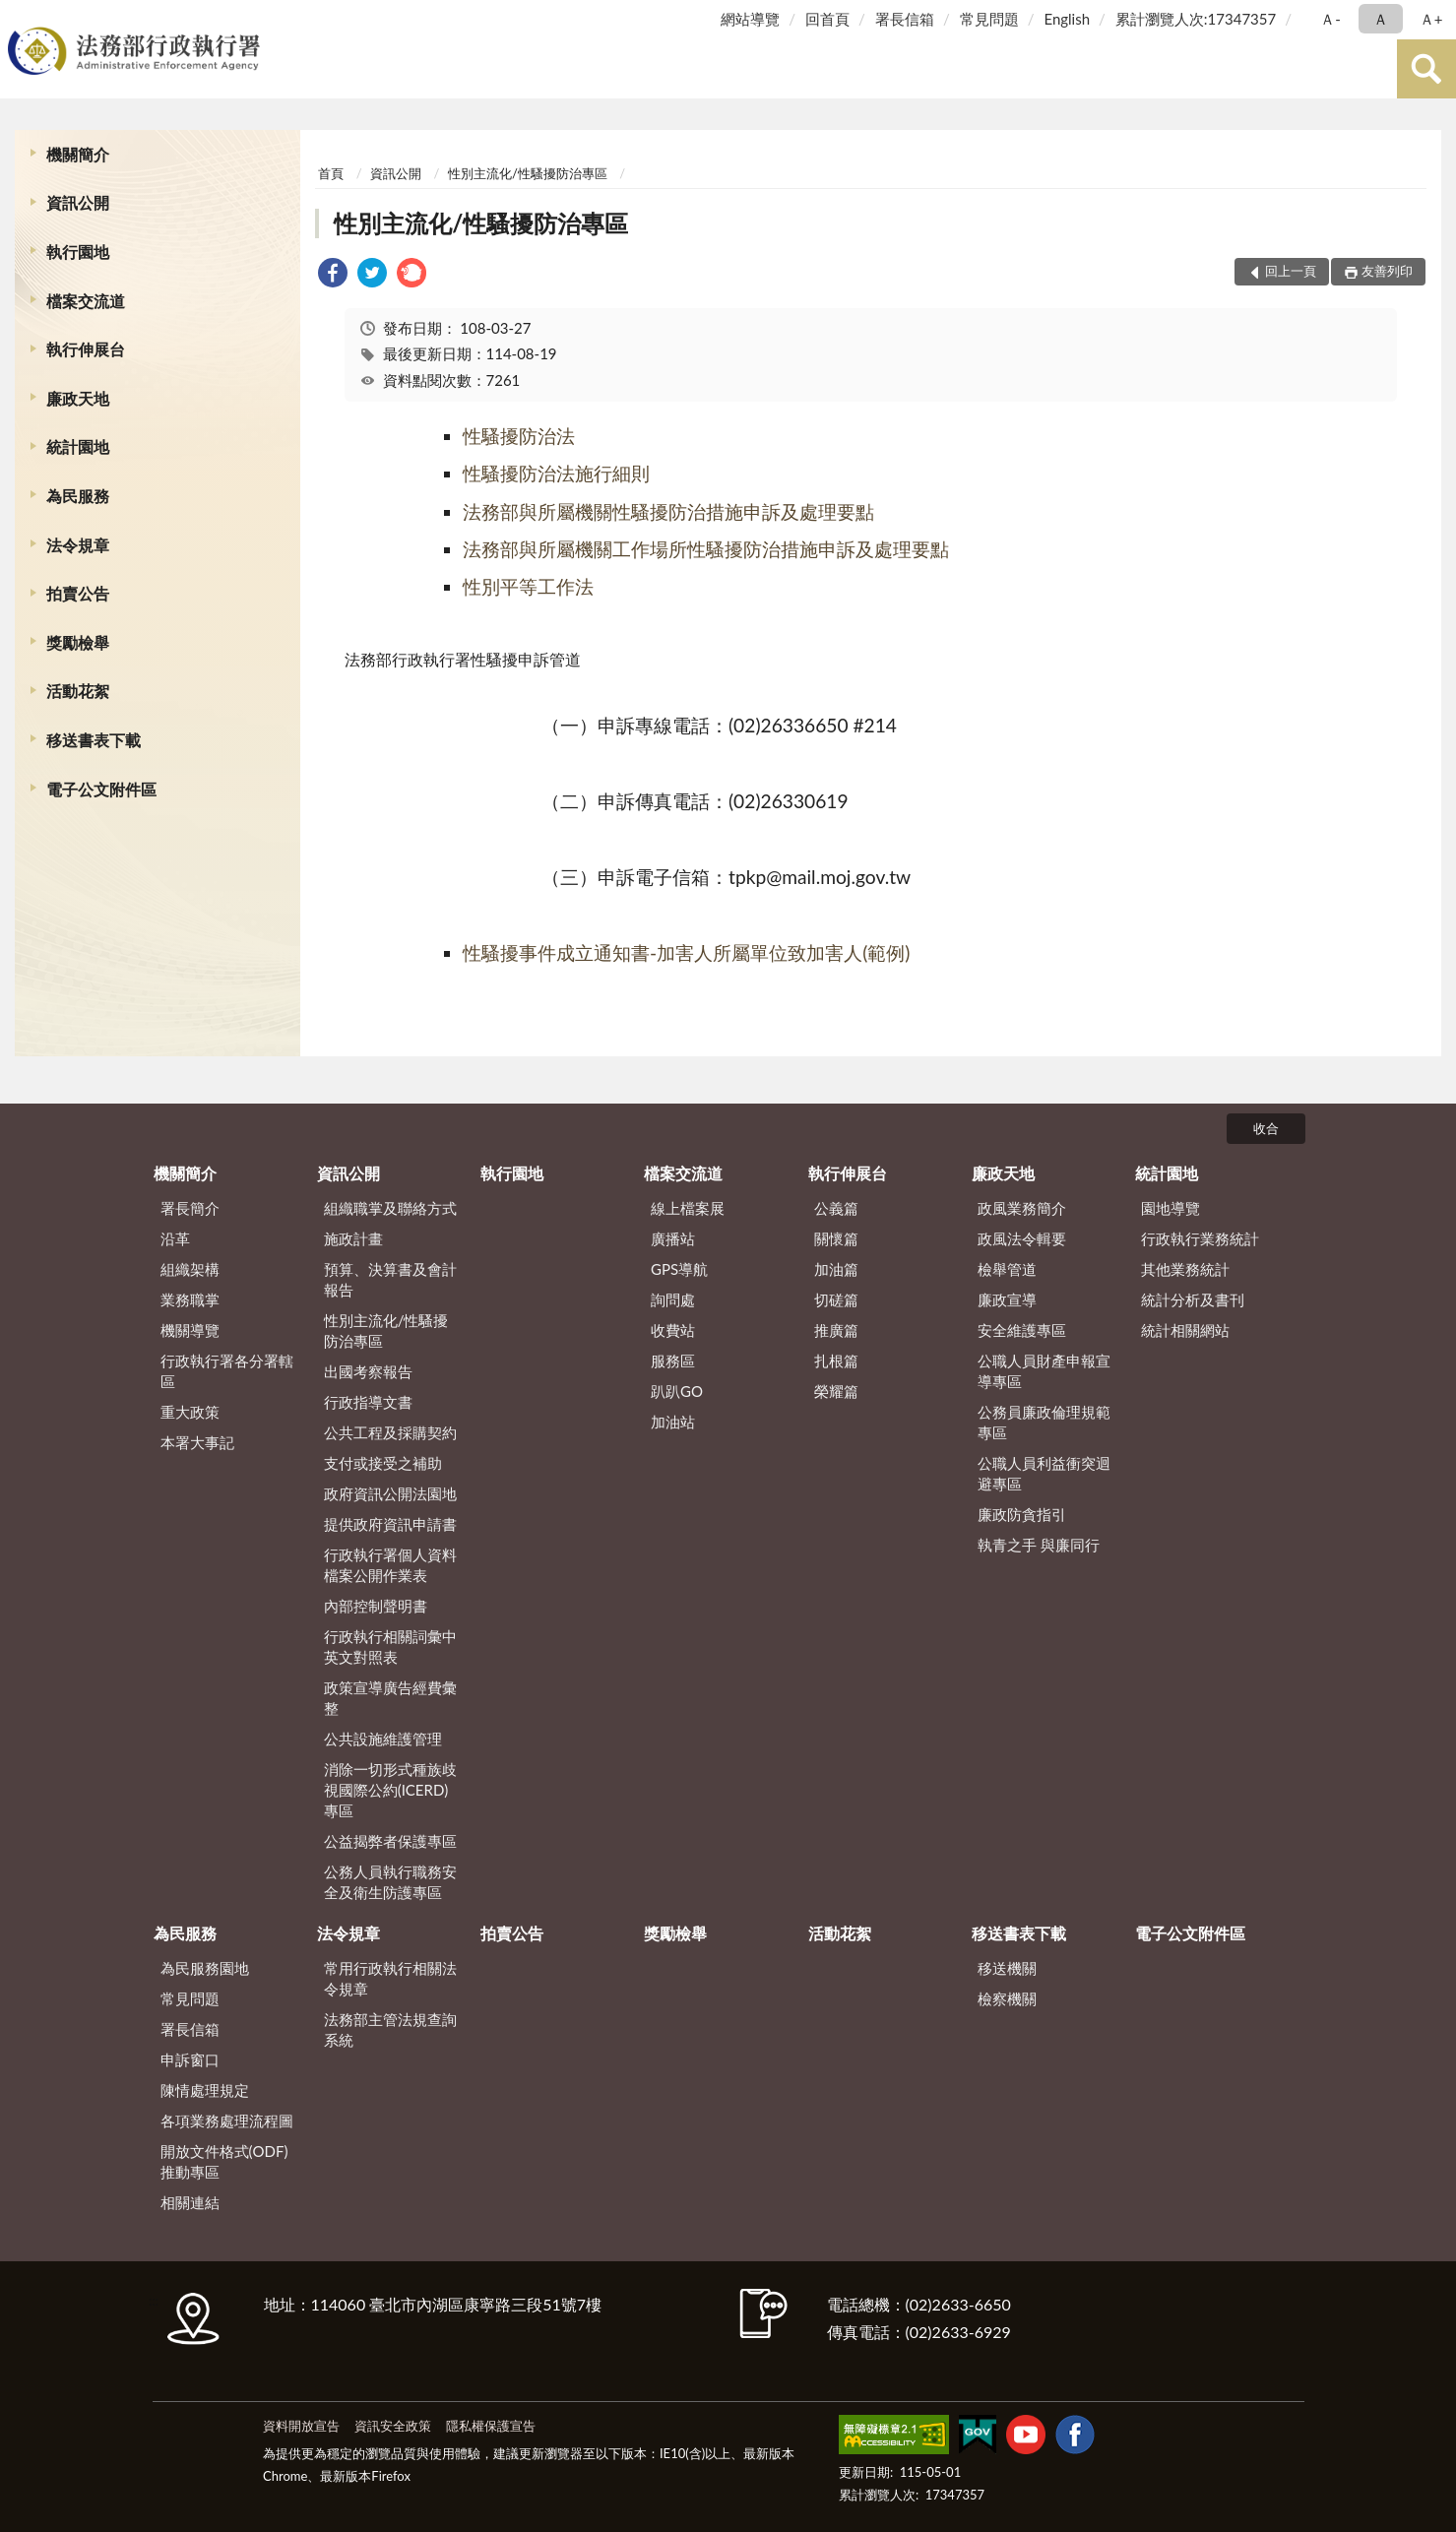 This screenshot has width=1456, height=2532. I want to click on Ａ [button], so click(1380, 19).